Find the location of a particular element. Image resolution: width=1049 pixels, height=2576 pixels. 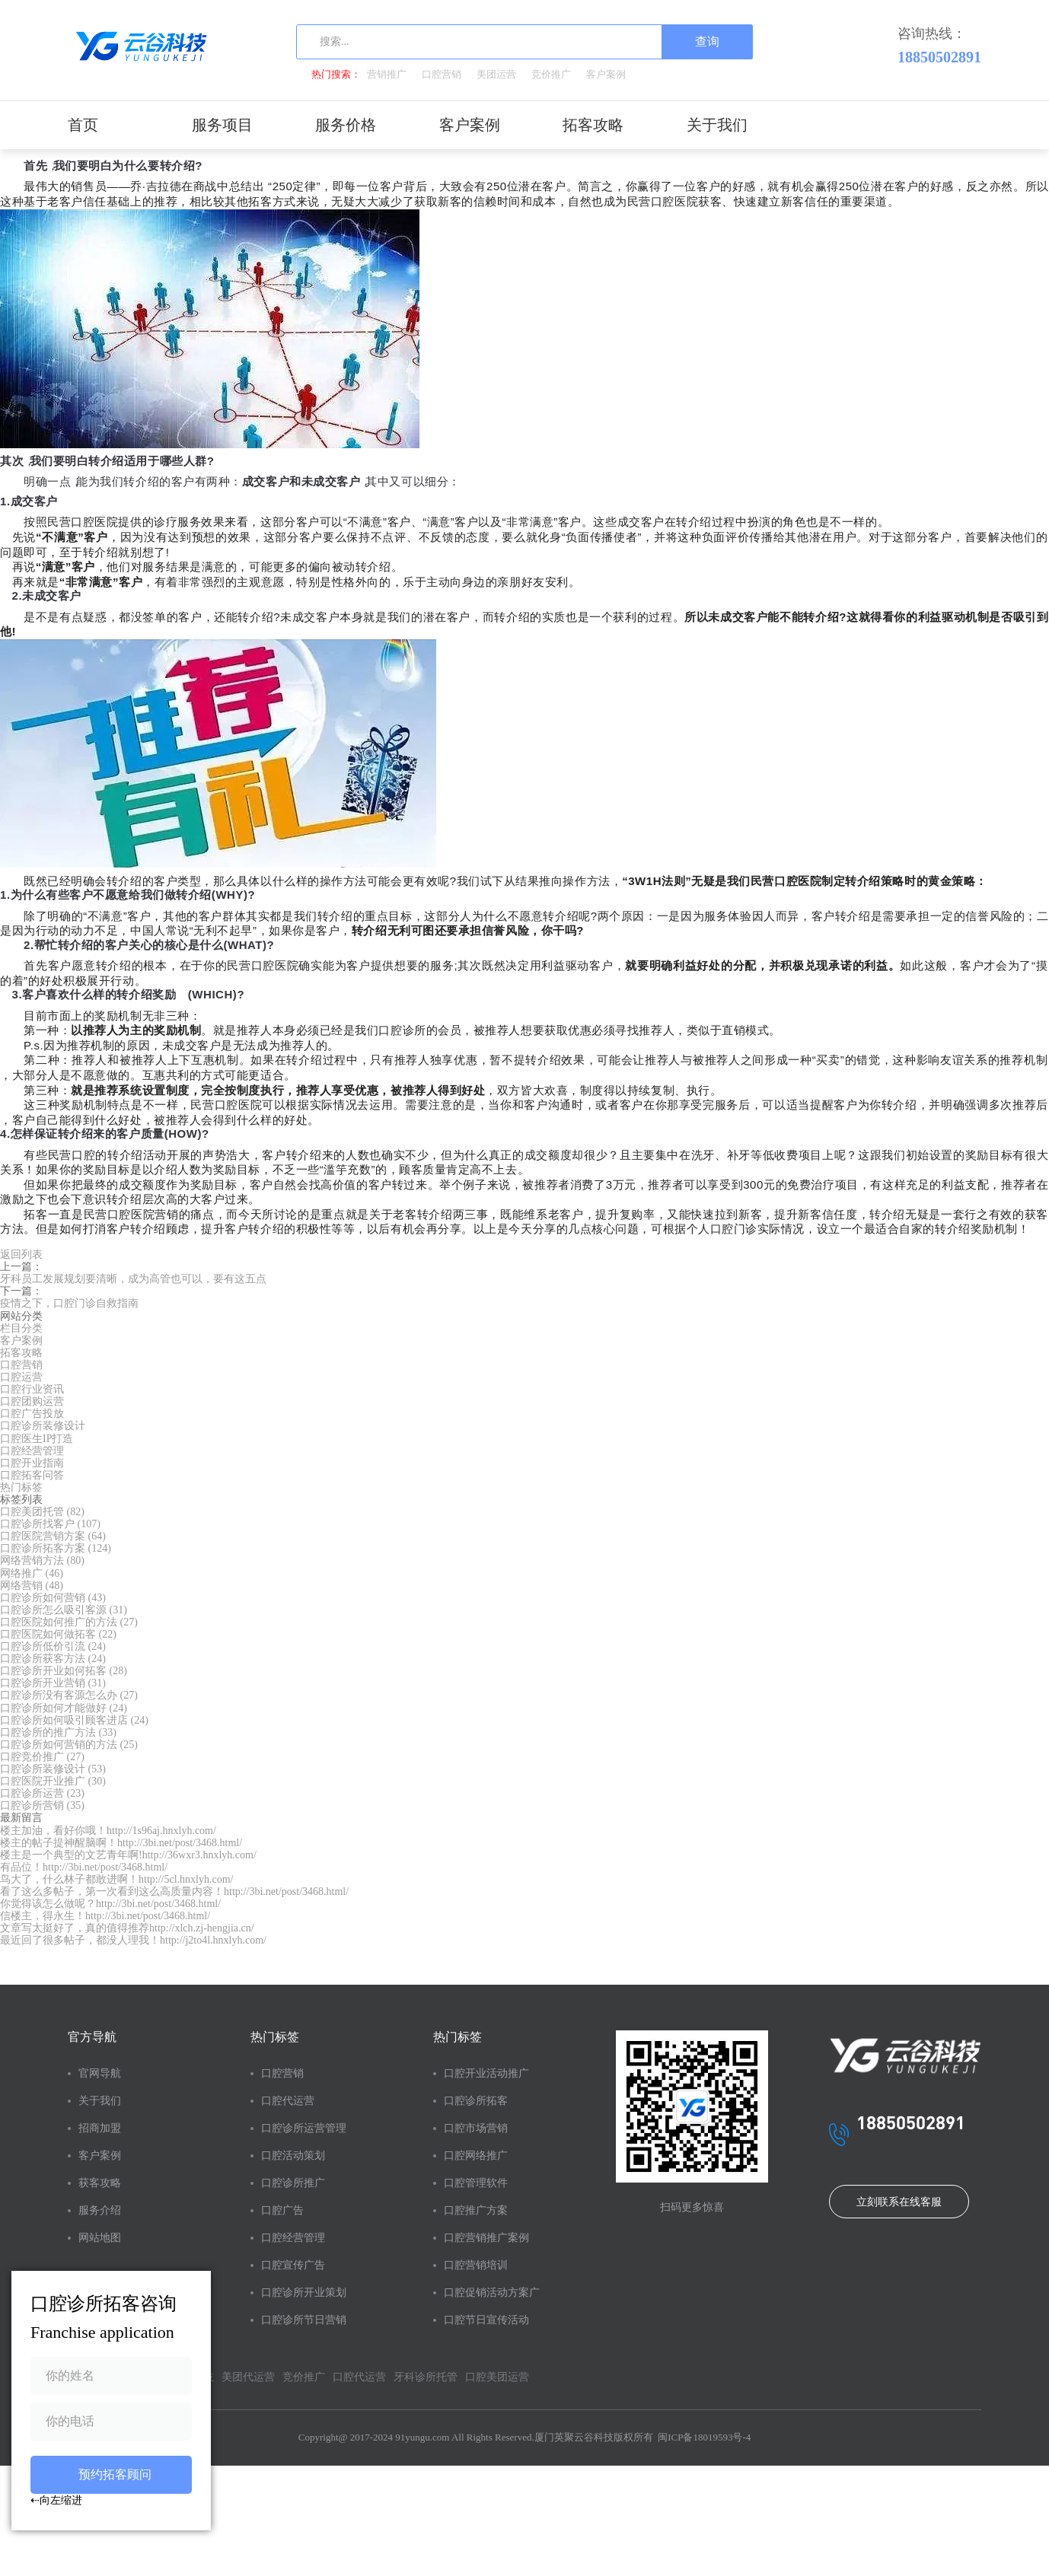

获客攻略 is located at coordinates (99, 2183).